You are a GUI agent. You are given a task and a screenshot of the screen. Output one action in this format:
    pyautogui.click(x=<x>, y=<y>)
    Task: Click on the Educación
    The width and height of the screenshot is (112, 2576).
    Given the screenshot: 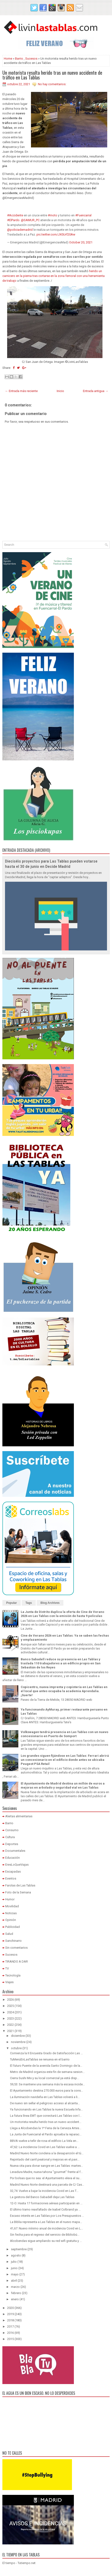 What is the action you would take?
    pyautogui.click(x=12, y=1857)
    